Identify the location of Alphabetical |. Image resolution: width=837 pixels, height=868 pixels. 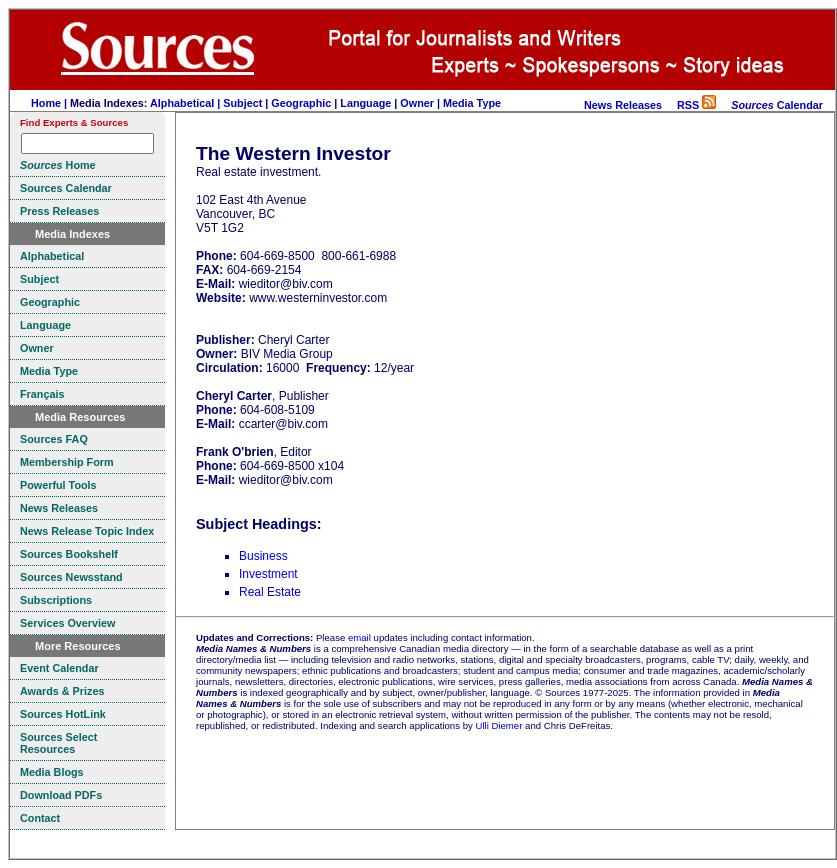
(186, 103).